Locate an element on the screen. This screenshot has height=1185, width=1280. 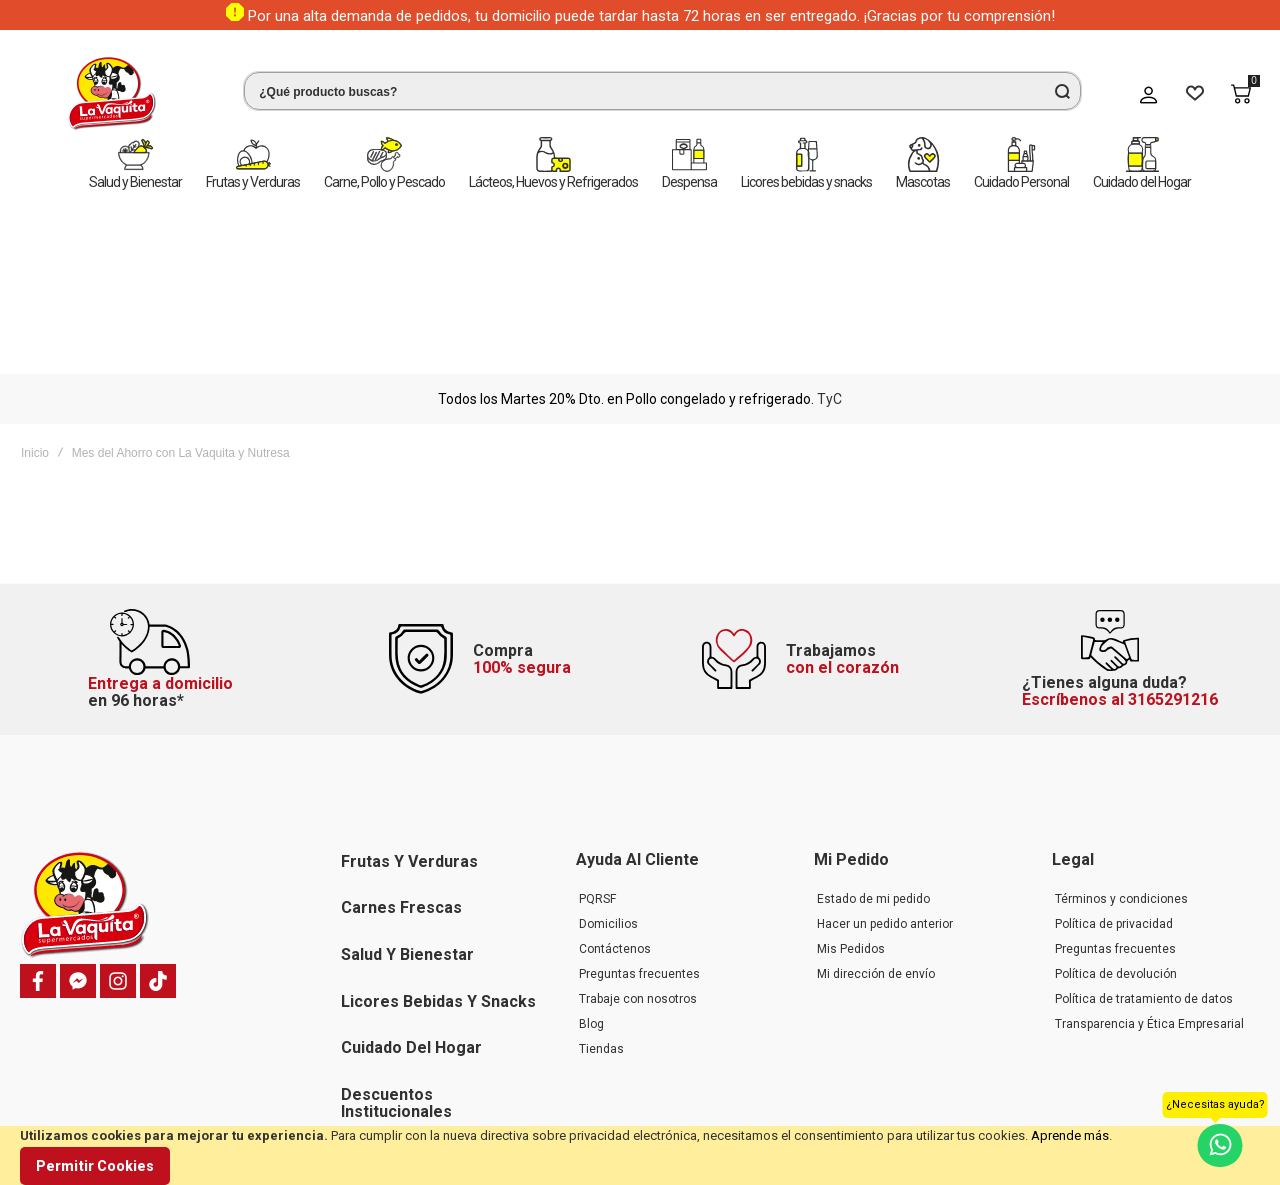
Trabaje con nosotros is located at coordinates (638, 873).